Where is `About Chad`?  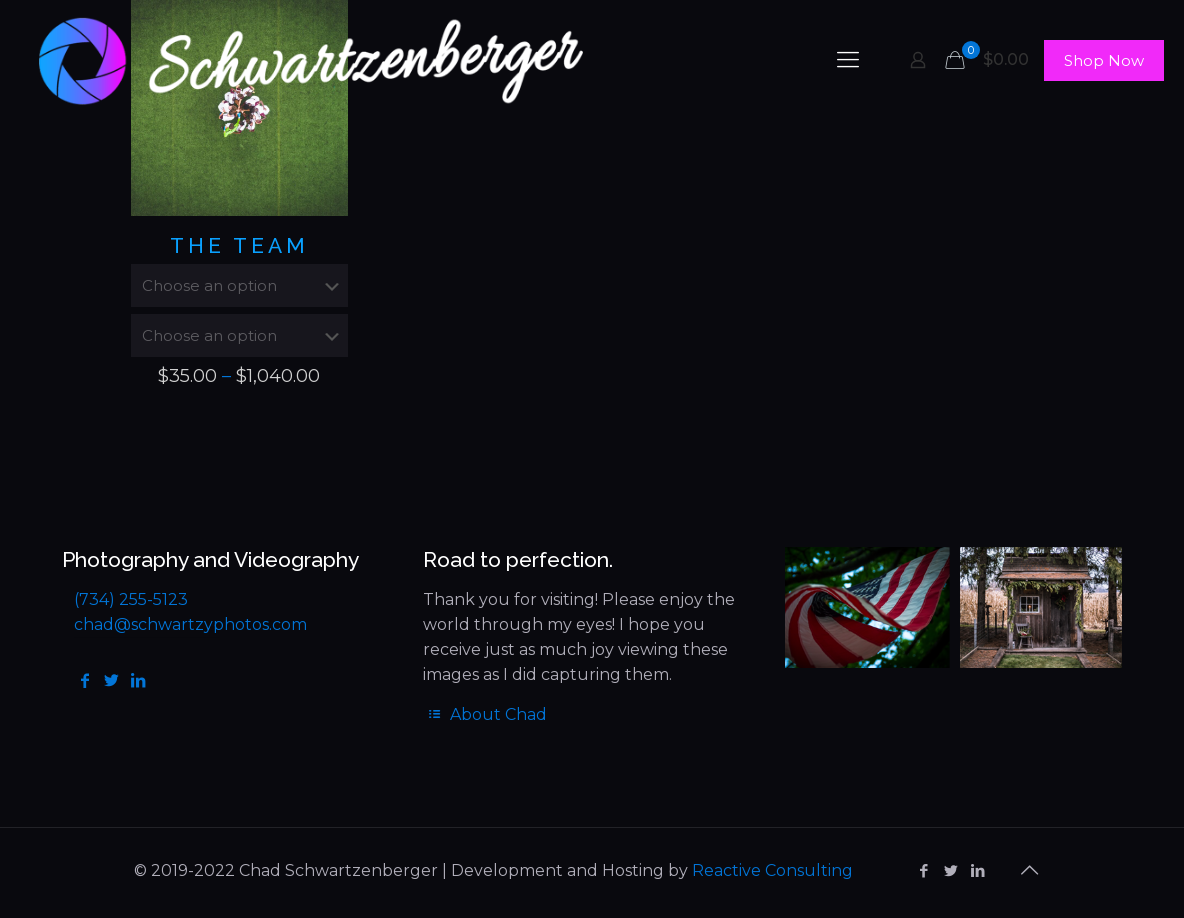 About Chad is located at coordinates (484, 714).